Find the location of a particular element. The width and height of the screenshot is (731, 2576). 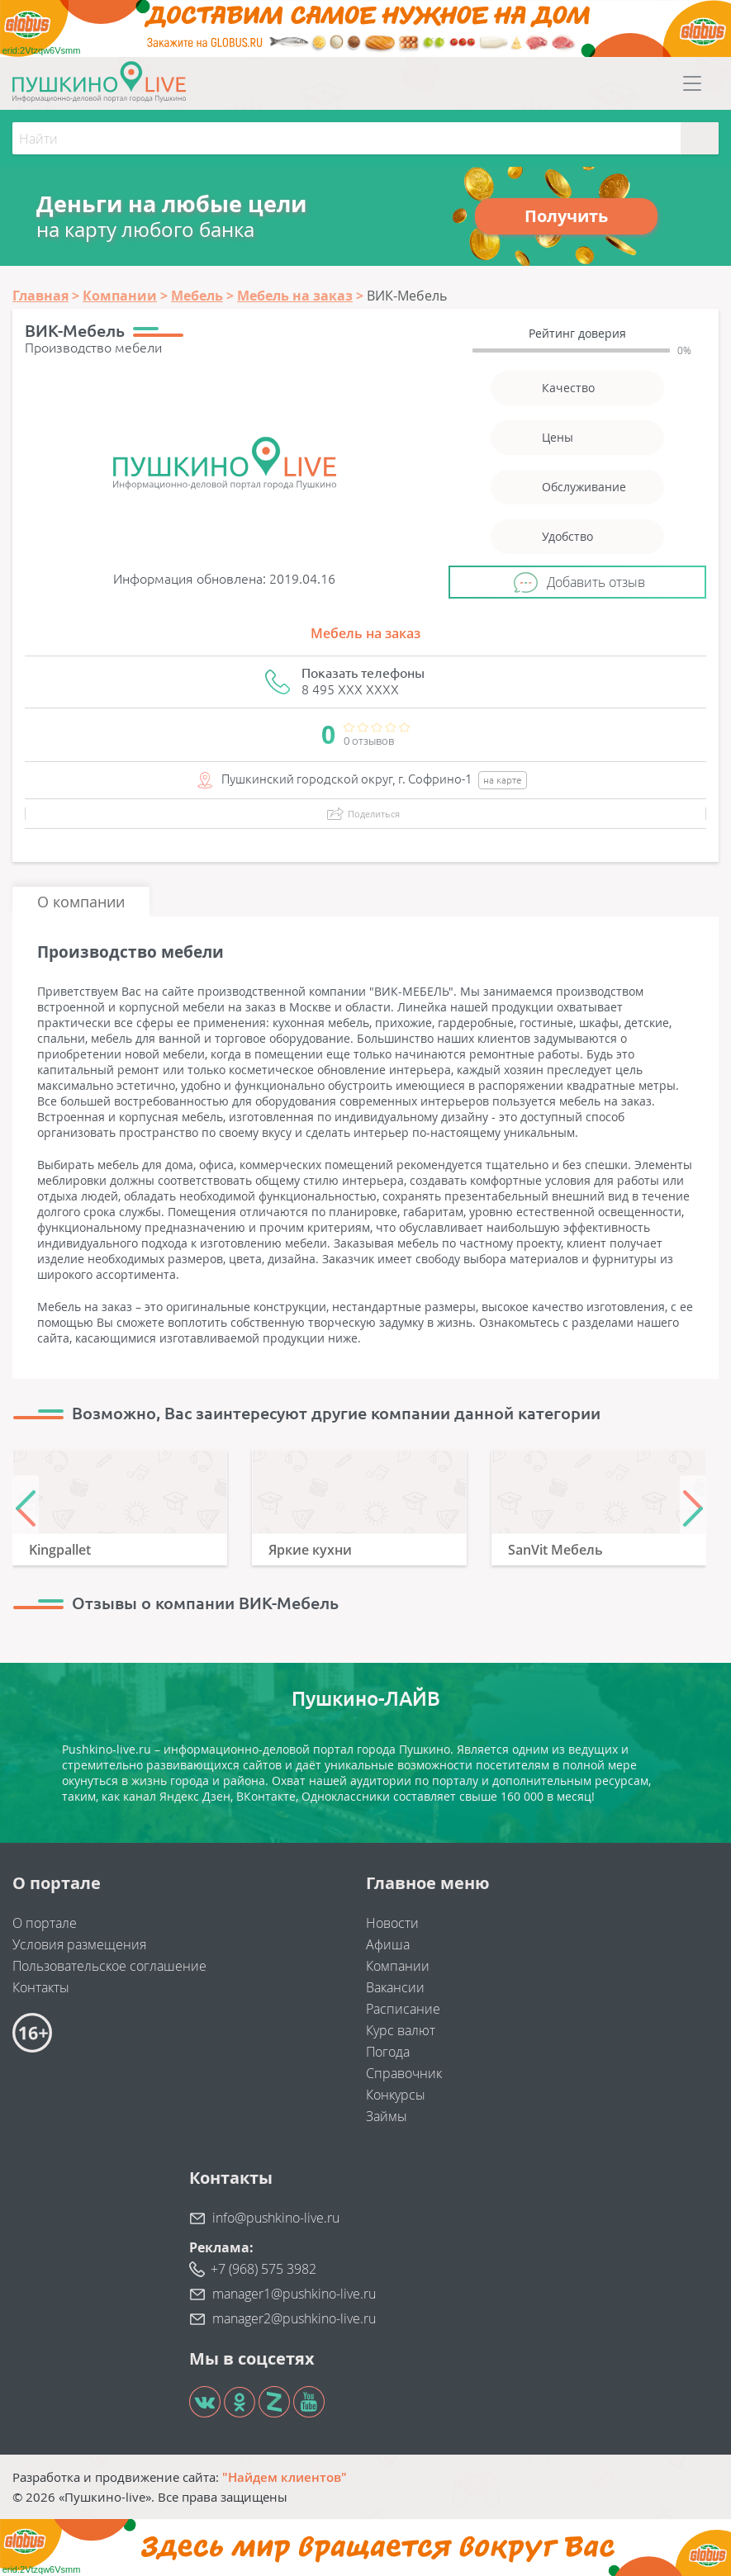

Новости is located at coordinates (392, 1923).